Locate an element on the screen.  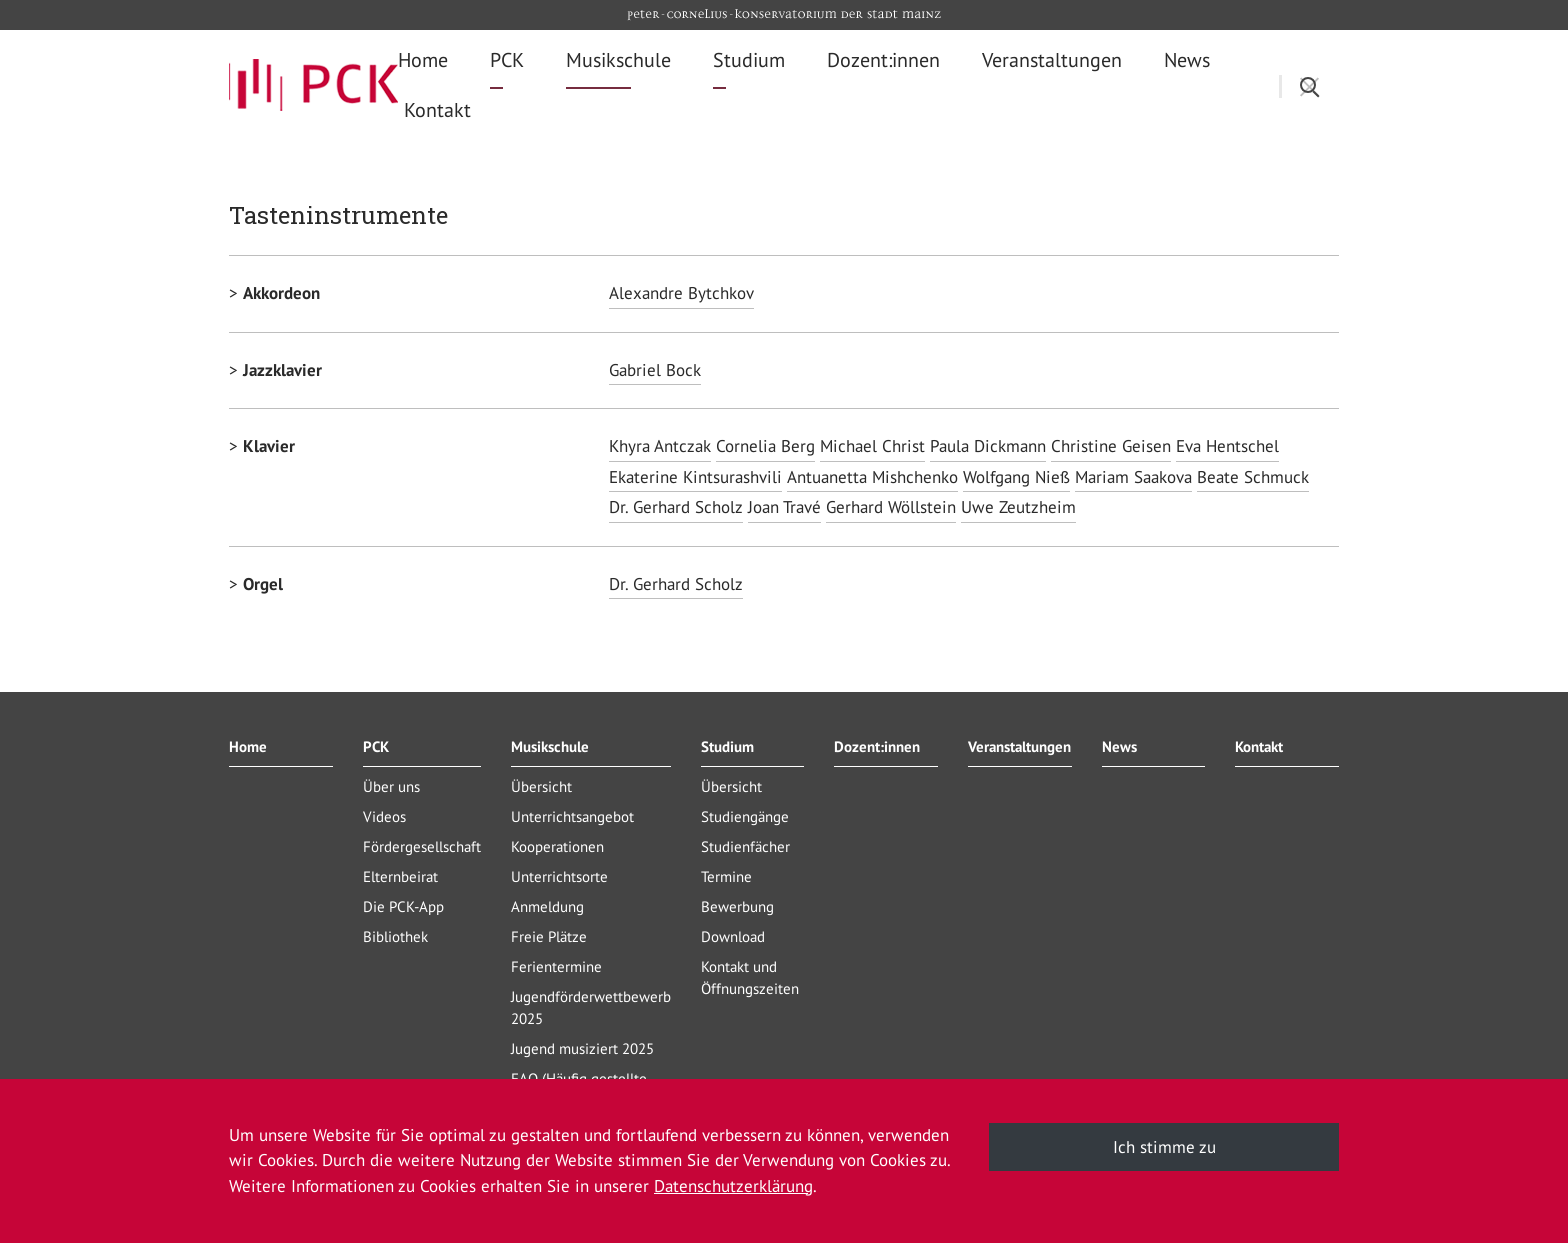
Ich stimme zu [button] is located at coordinates (1164, 1147).